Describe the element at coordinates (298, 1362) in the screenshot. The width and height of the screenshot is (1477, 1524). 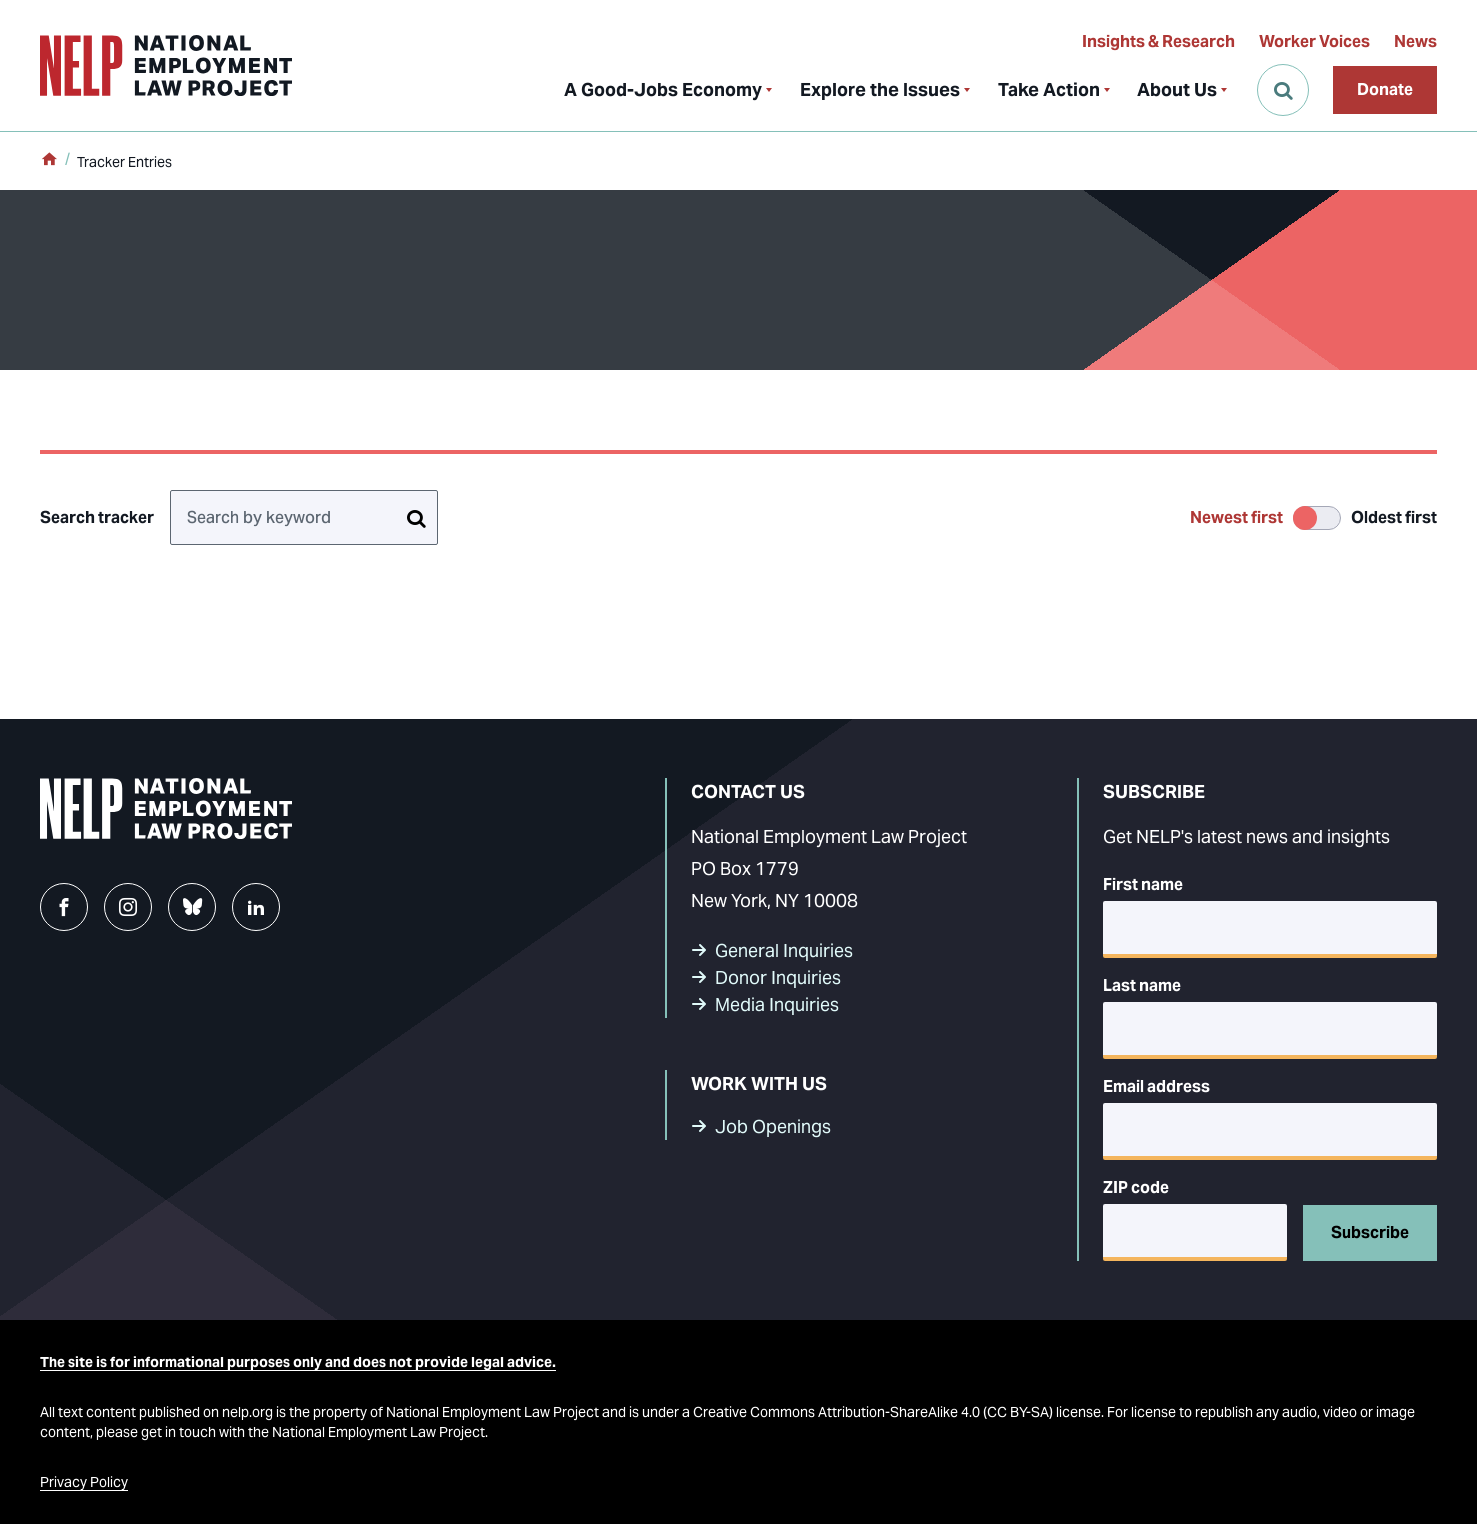
I see `The site is for informational purposes only and does not provide legal advice.` at that location.